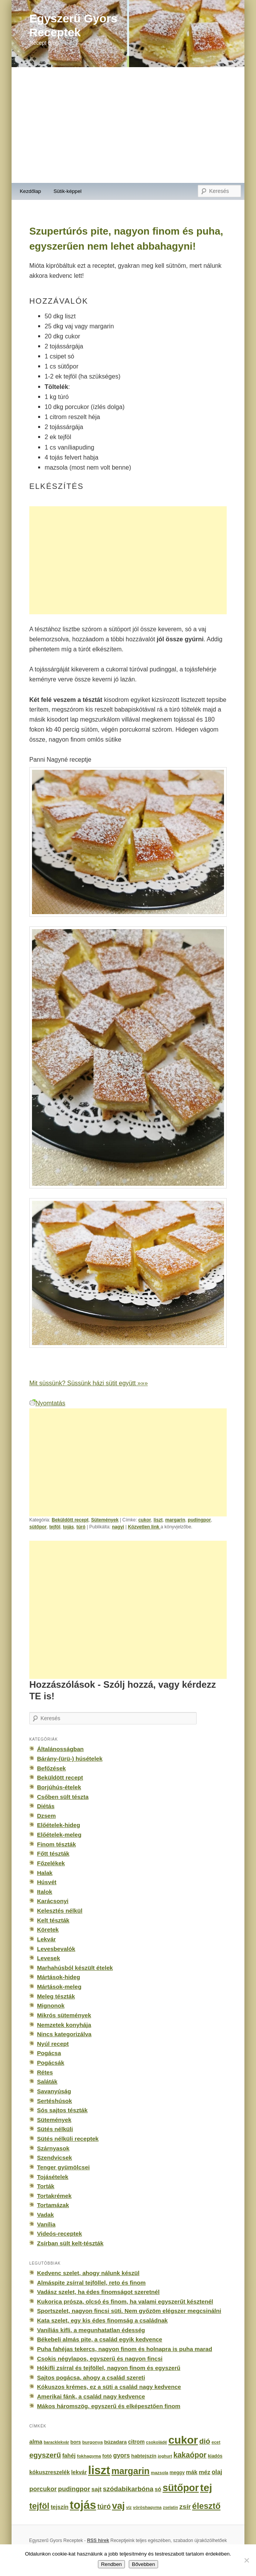 This screenshot has height=2576, width=256. I want to click on Kata szelet, egy kis édes finomság a családnak, so click(102, 2320).